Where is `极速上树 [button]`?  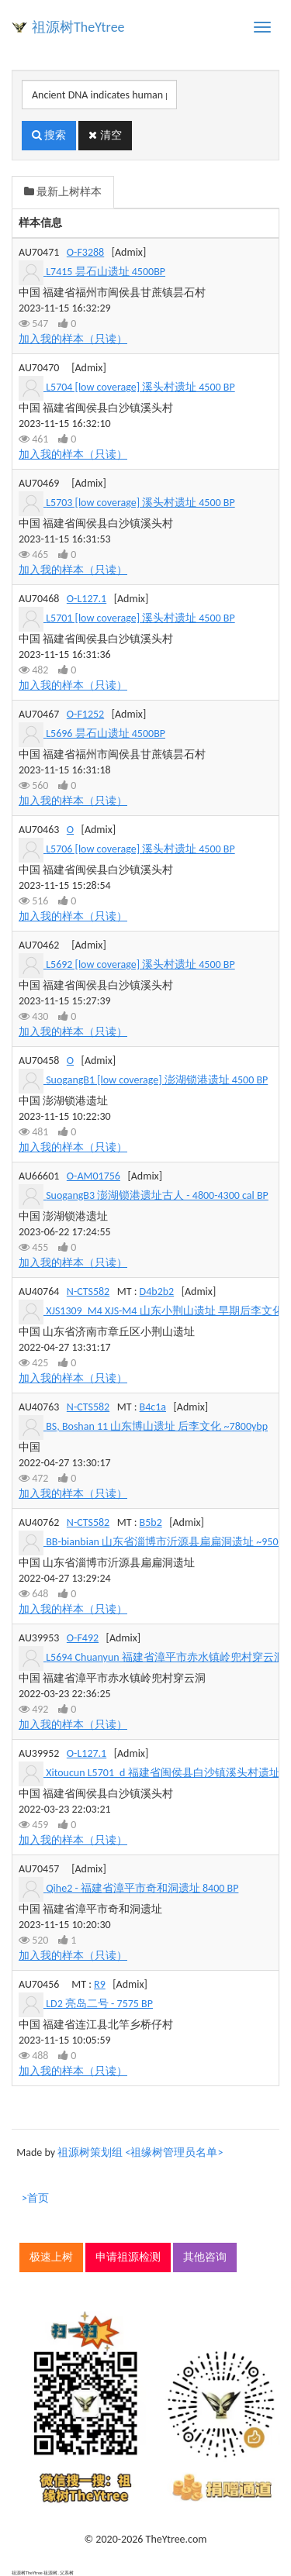 极速上树 [button] is located at coordinates (51, 2257).